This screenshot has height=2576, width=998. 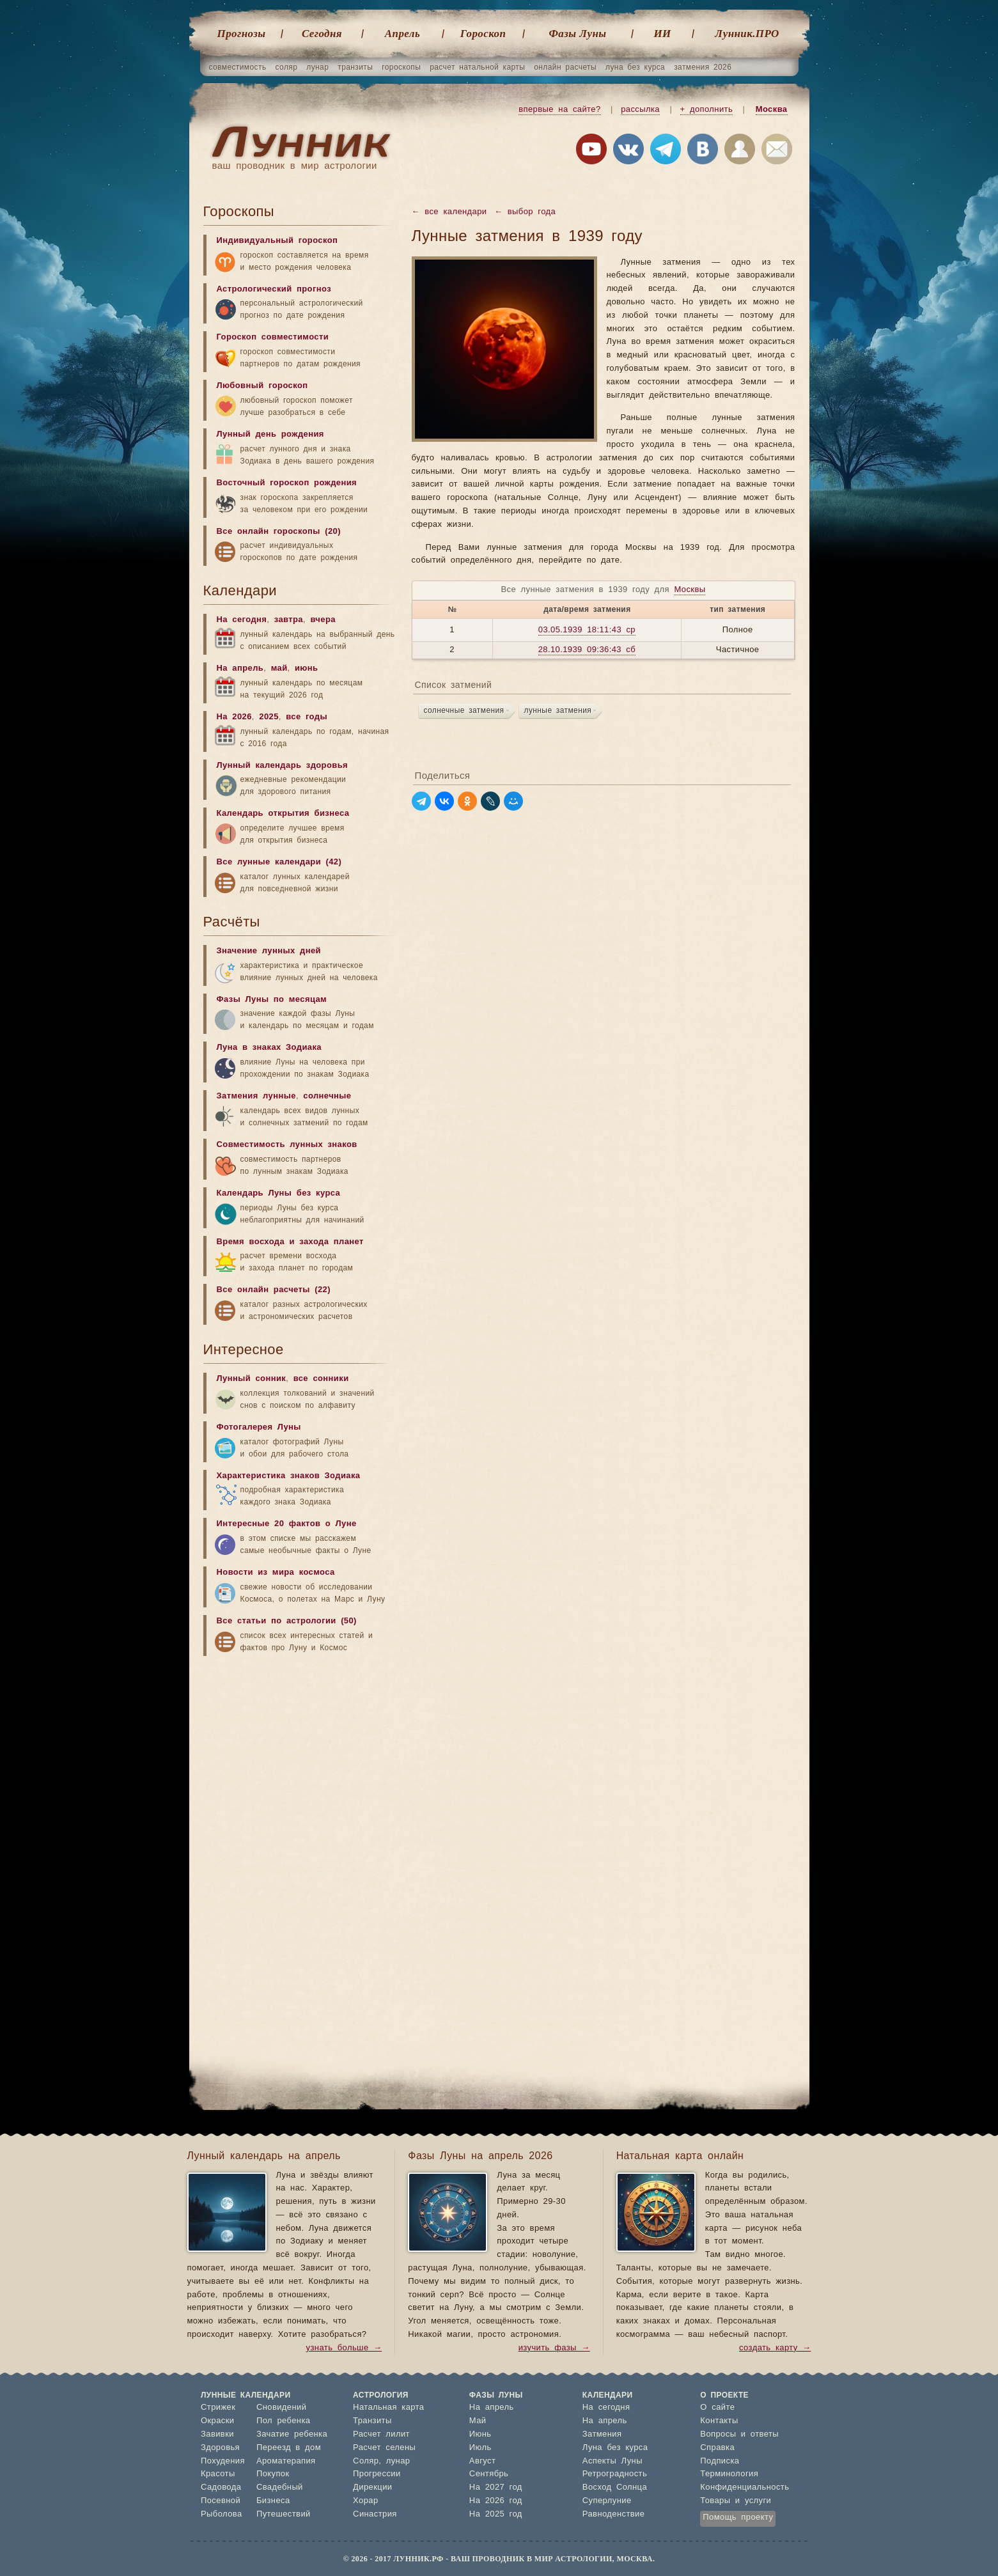 What do you see at coordinates (220, 2448) in the screenshot?
I see `Здоровья` at bounding box center [220, 2448].